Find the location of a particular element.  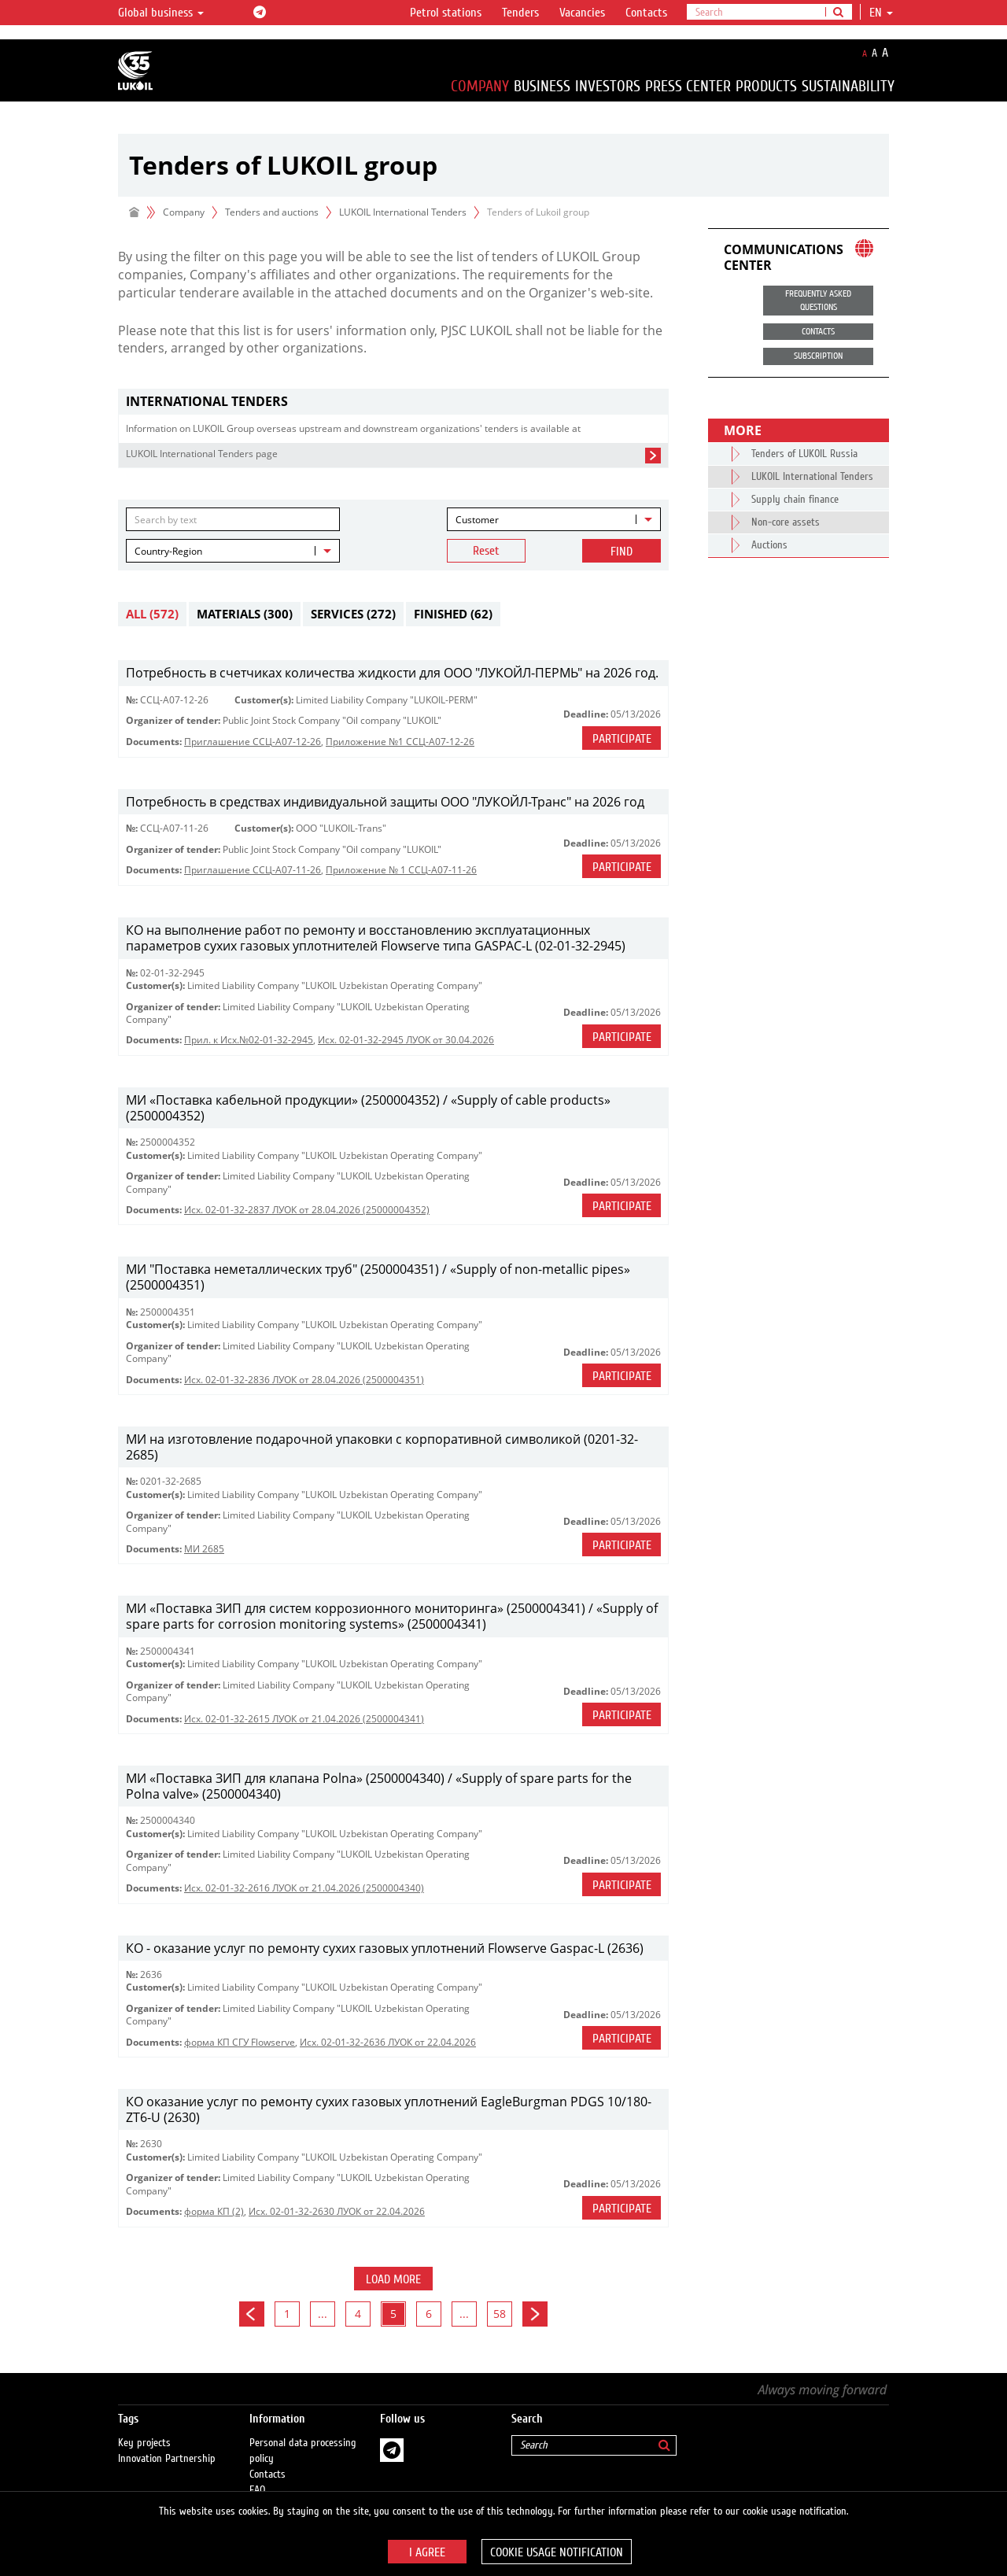

Cookie usage notification is located at coordinates (556, 2552).